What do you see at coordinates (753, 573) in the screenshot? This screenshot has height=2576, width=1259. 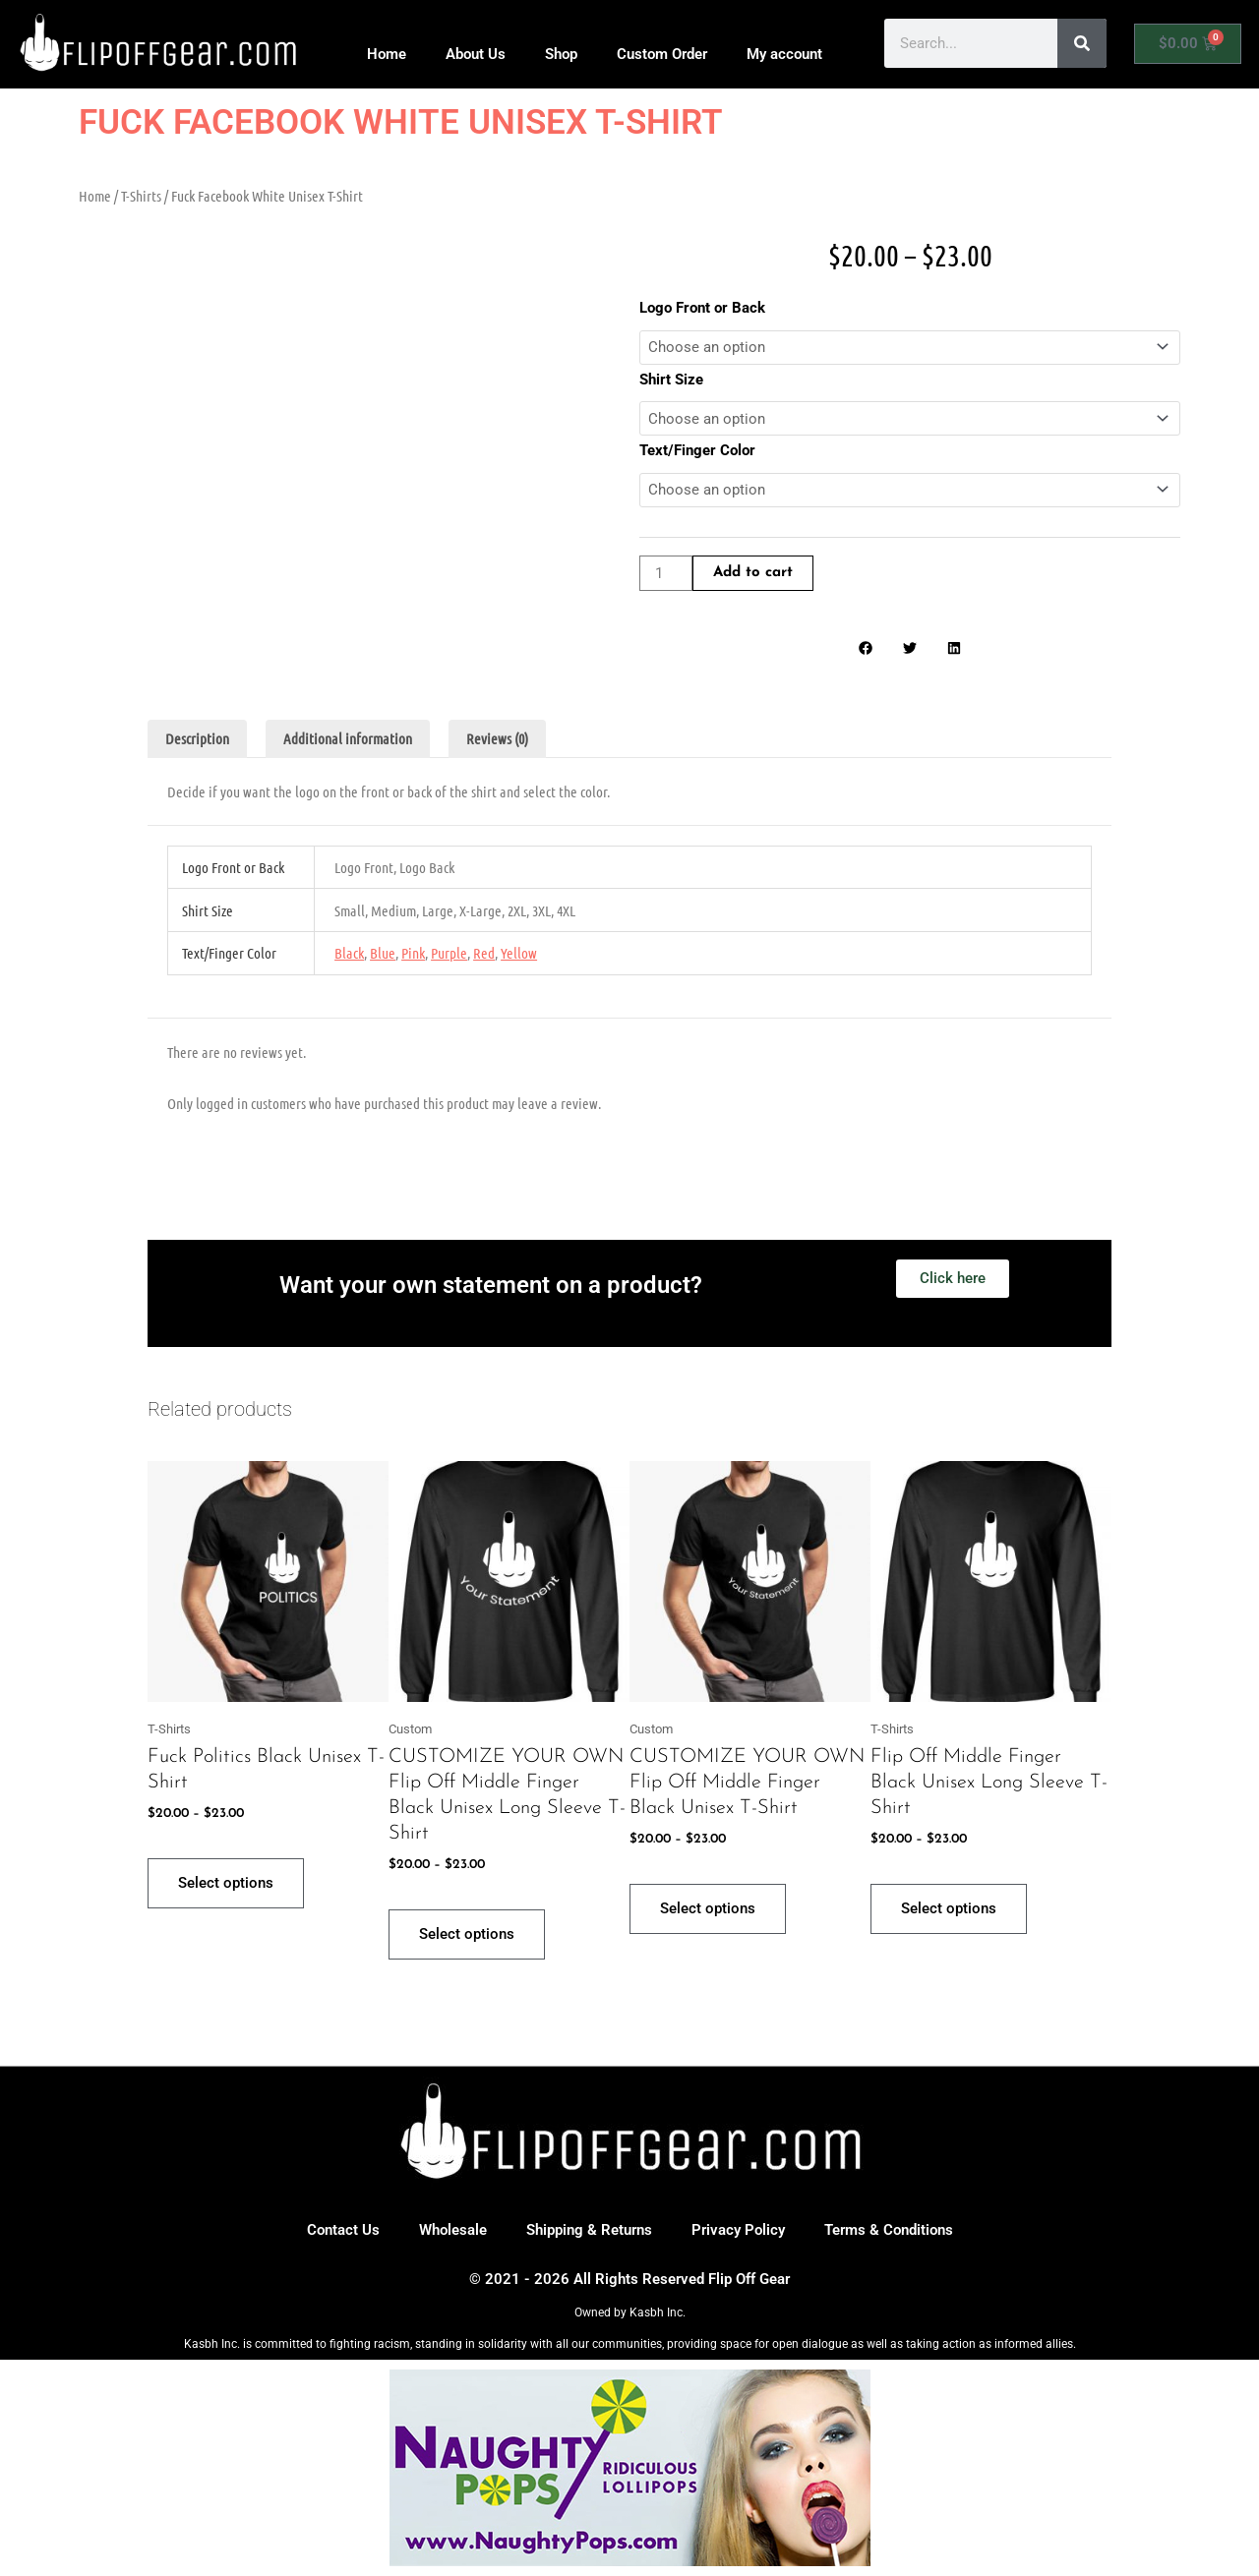 I see `Add to cart` at bounding box center [753, 573].